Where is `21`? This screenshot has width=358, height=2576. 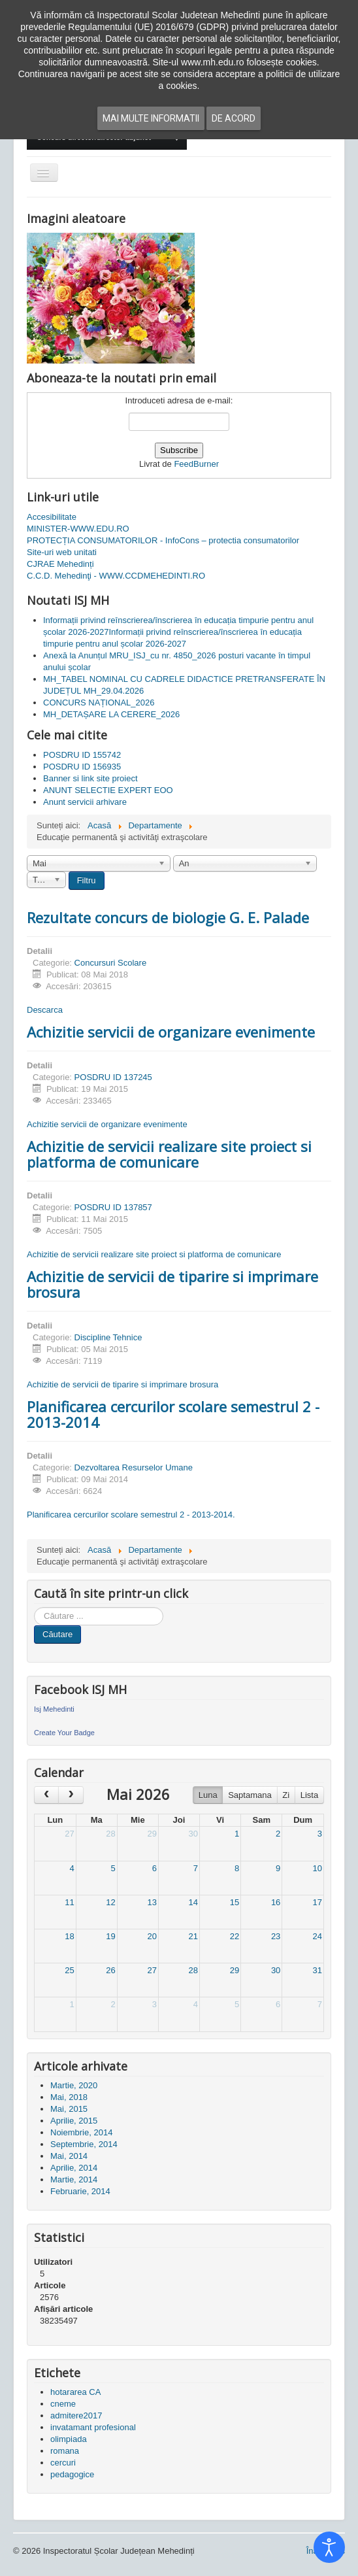 21 is located at coordinates (193, 1936).